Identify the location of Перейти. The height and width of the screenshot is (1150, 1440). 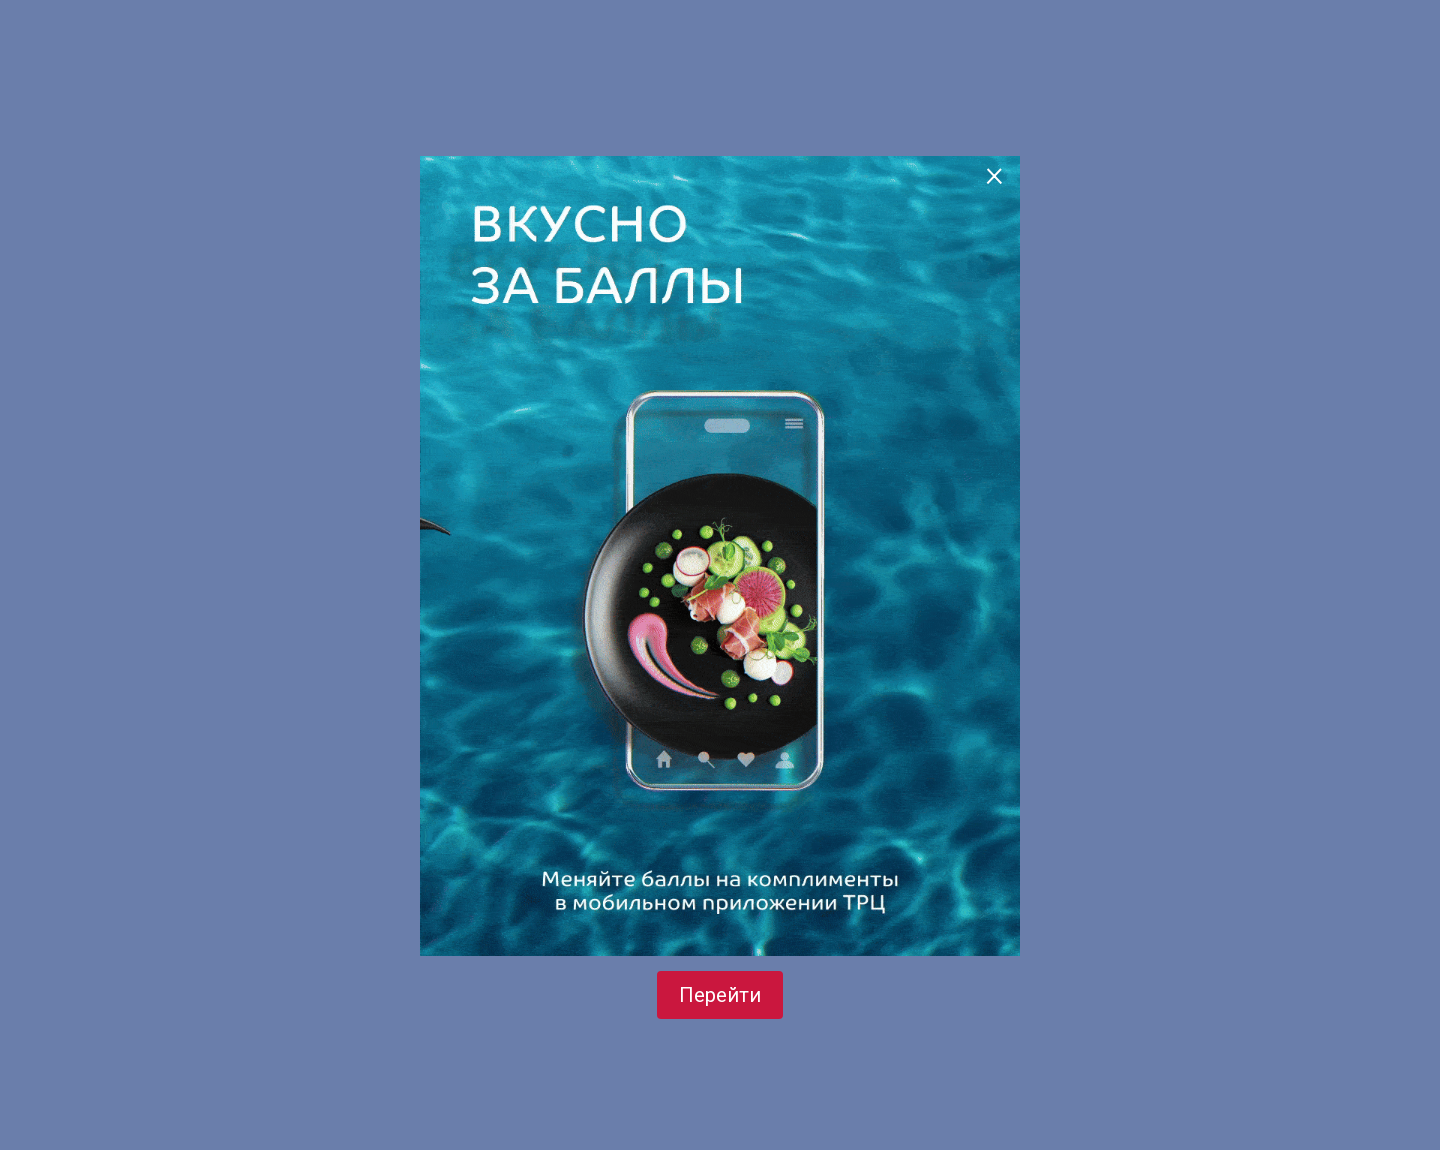
(720, 995).